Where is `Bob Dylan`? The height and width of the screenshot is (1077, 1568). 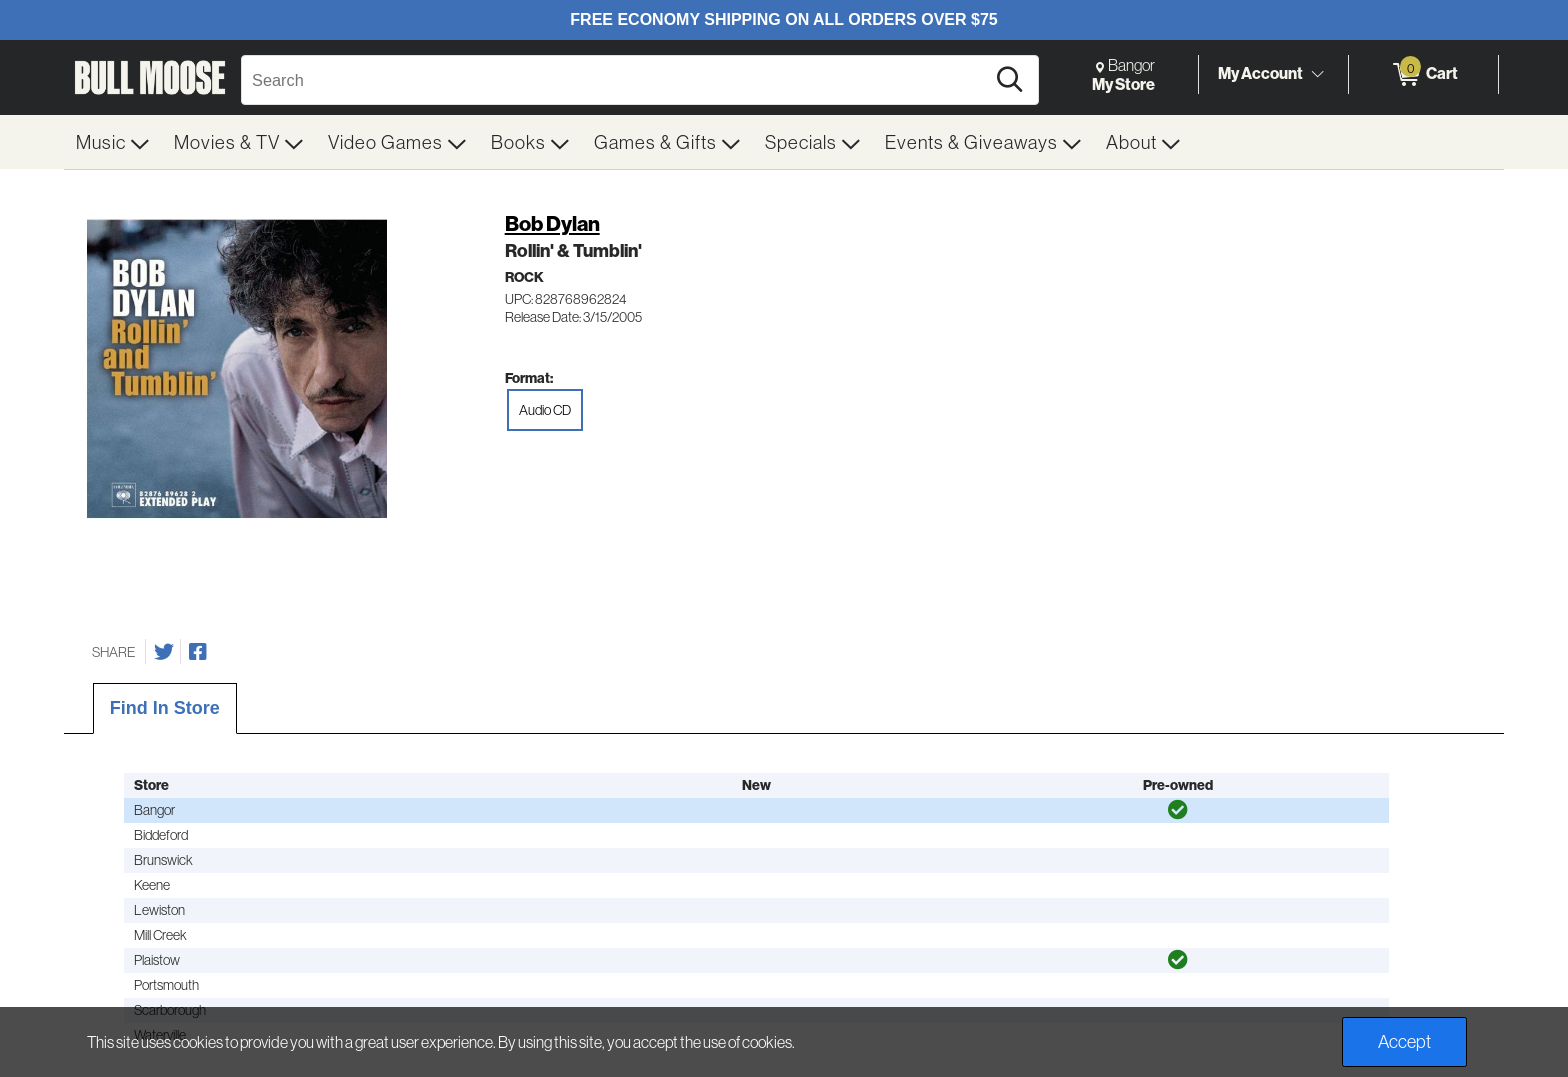 Bob Dylan is located at coordinates (552, 224).